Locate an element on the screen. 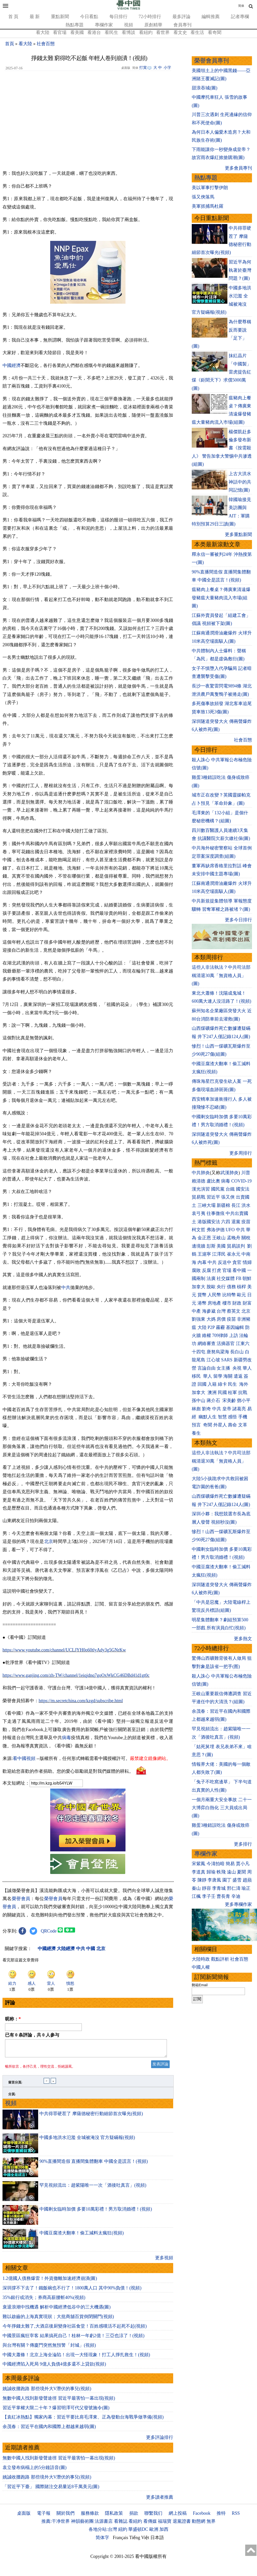  賈小凡 is located at coordinates (242, 1863).